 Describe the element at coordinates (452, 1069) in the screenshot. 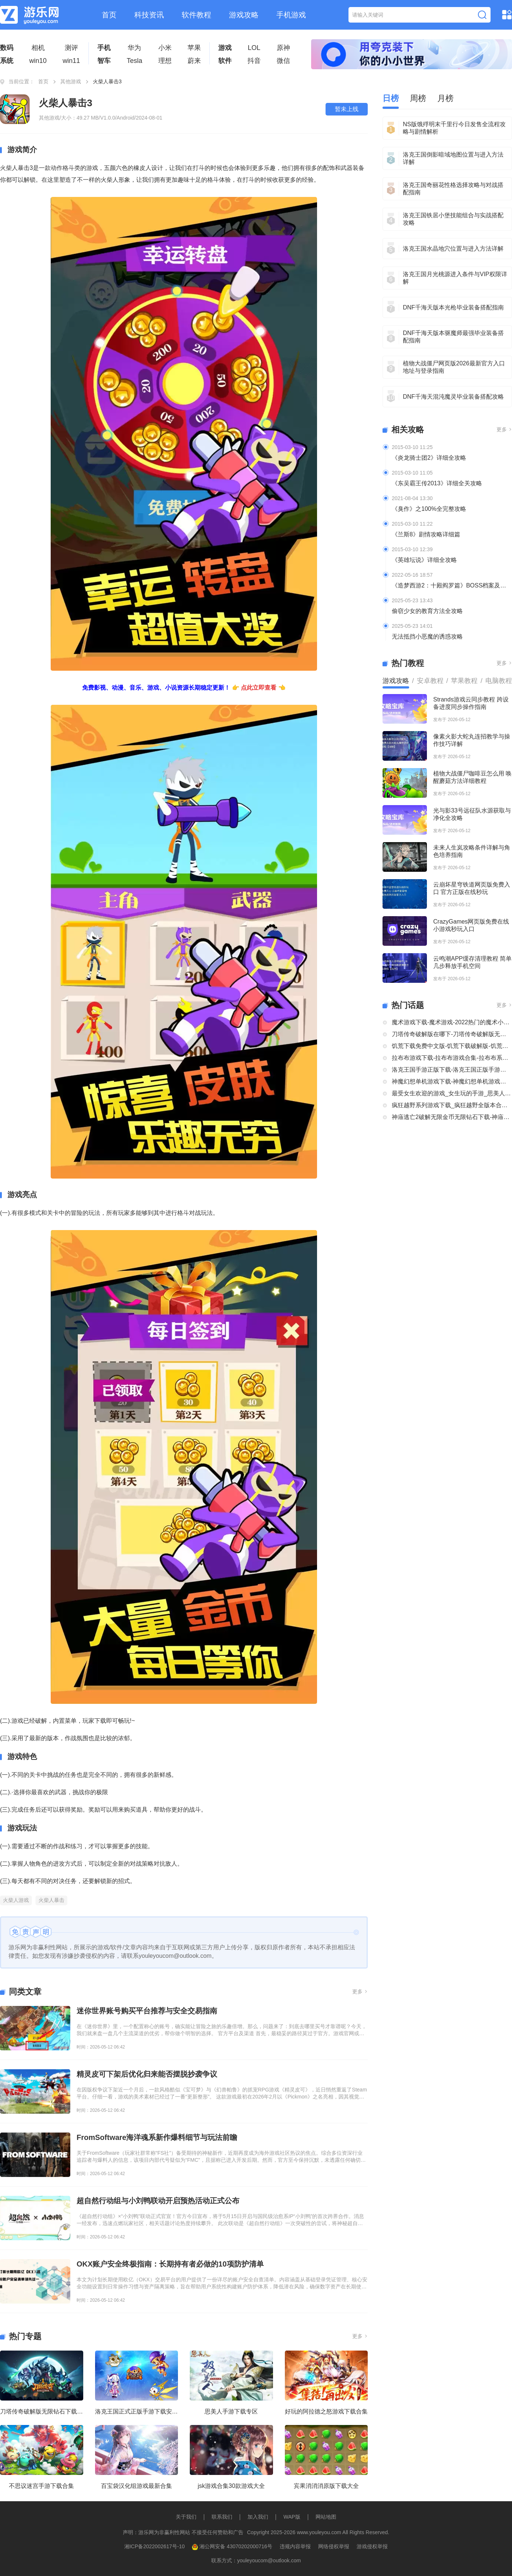

I see `洛克王国手游正版下载-洛克王国正版手游下载安装大全-类似洛克王国的手机游戏推荐` at that location.